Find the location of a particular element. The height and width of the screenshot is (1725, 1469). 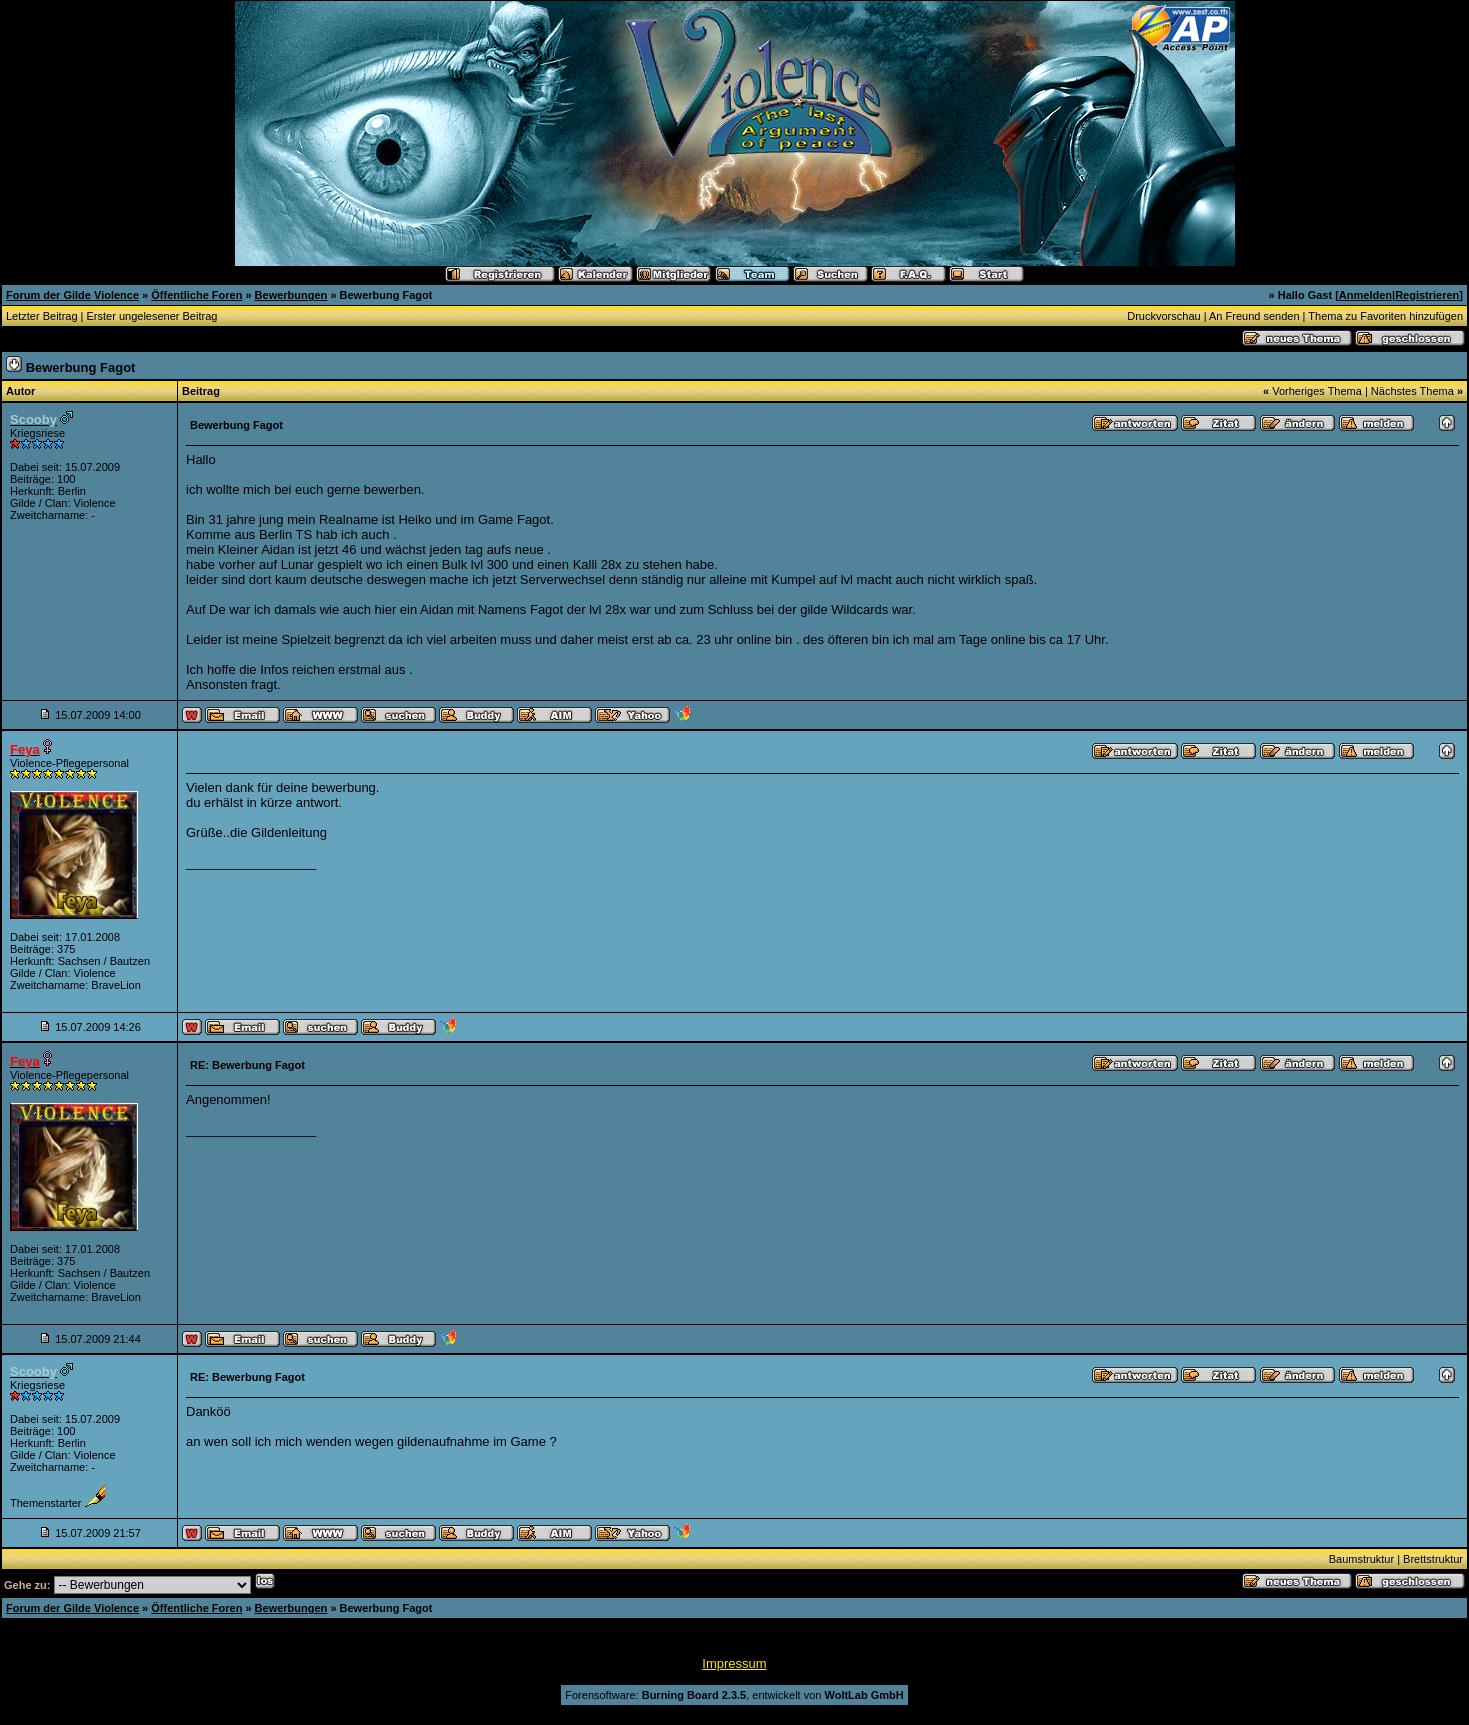

Impressum is located at coordinates (734, 1663).